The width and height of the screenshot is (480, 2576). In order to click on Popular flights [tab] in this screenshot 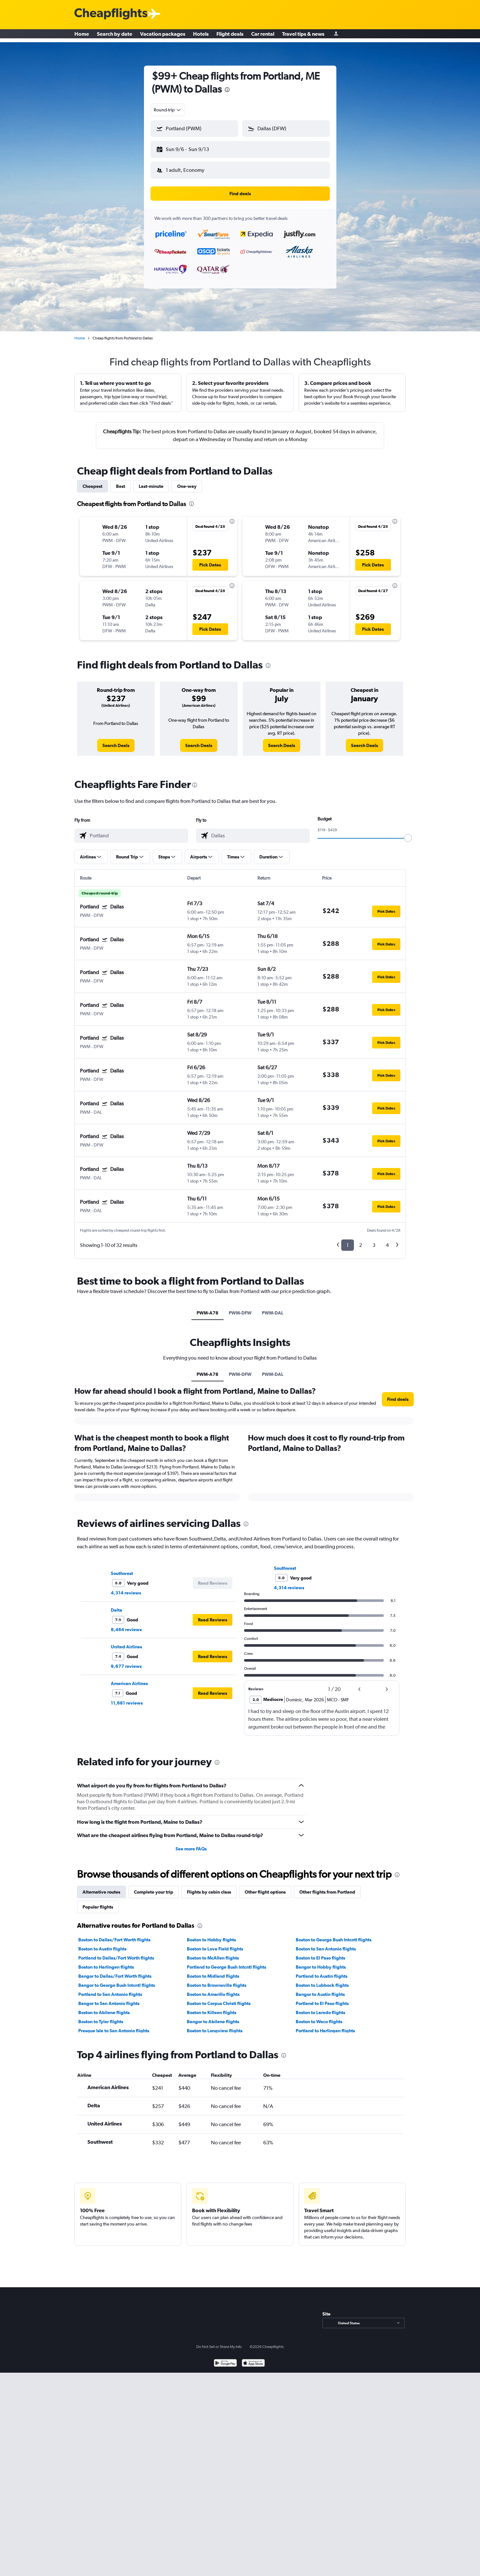, I will do `click(98, 1901)`.